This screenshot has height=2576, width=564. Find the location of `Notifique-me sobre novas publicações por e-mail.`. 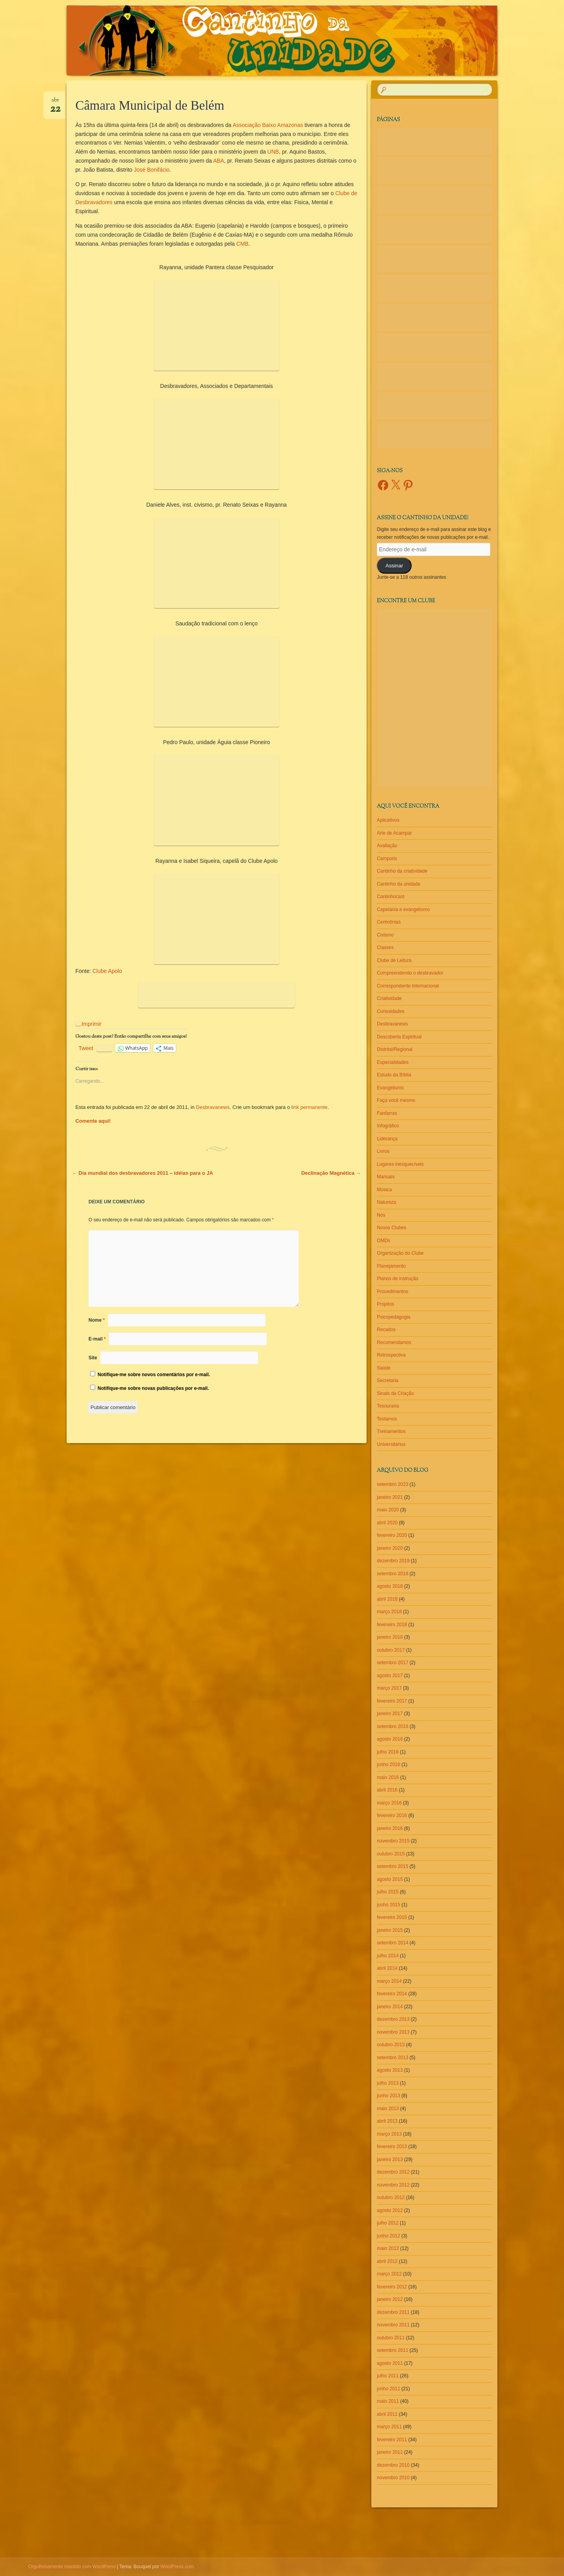

Notifique-me sobre novas publicações por e-mail. is located at coordinates (153, 1388).